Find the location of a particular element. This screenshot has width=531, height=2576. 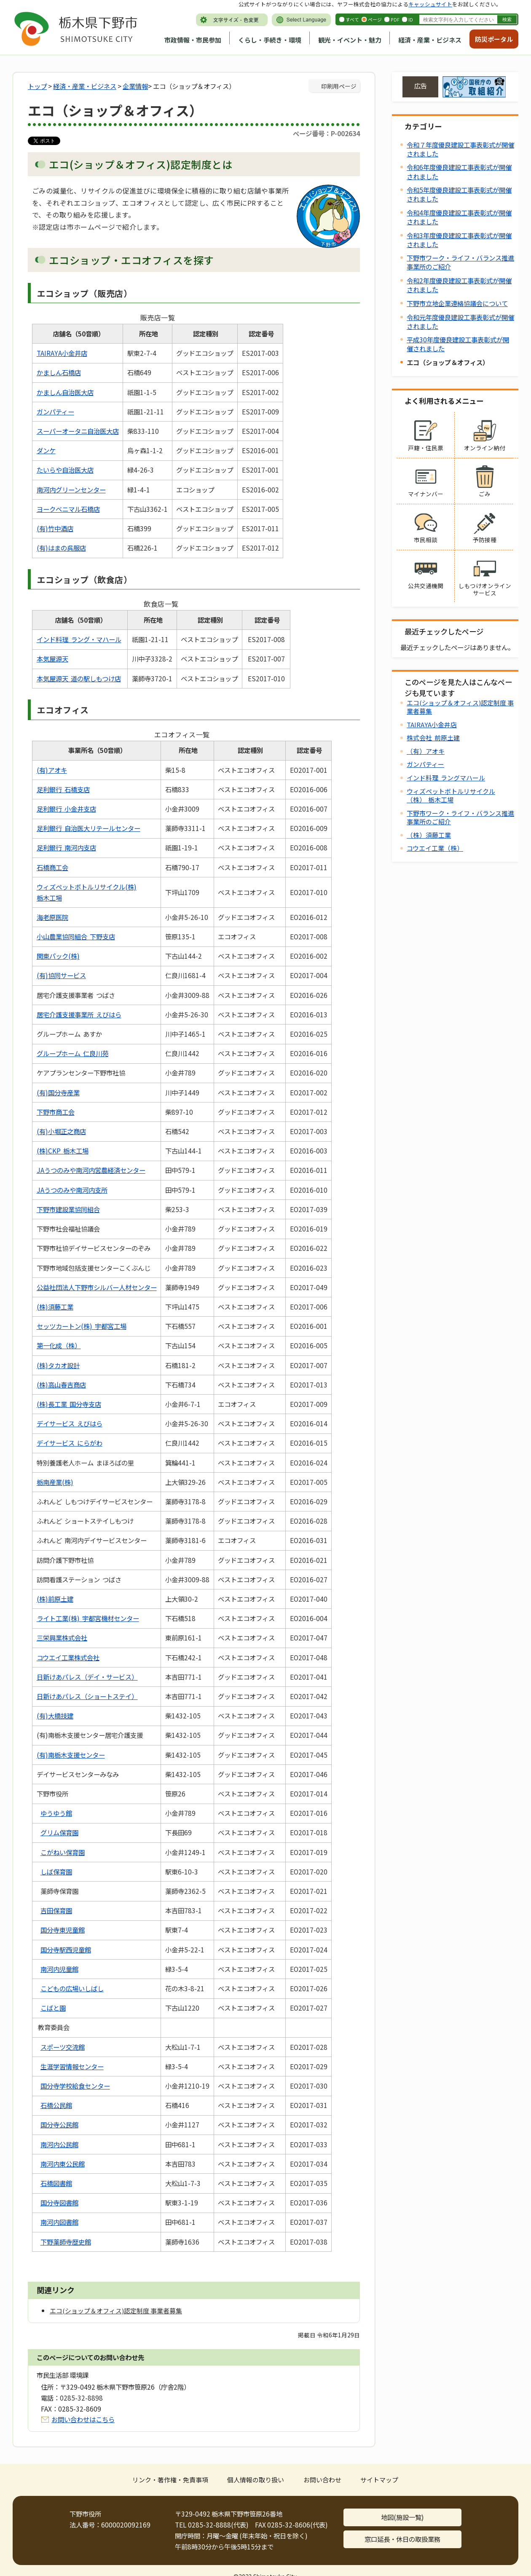

ID is located at coordinates (410, 19).